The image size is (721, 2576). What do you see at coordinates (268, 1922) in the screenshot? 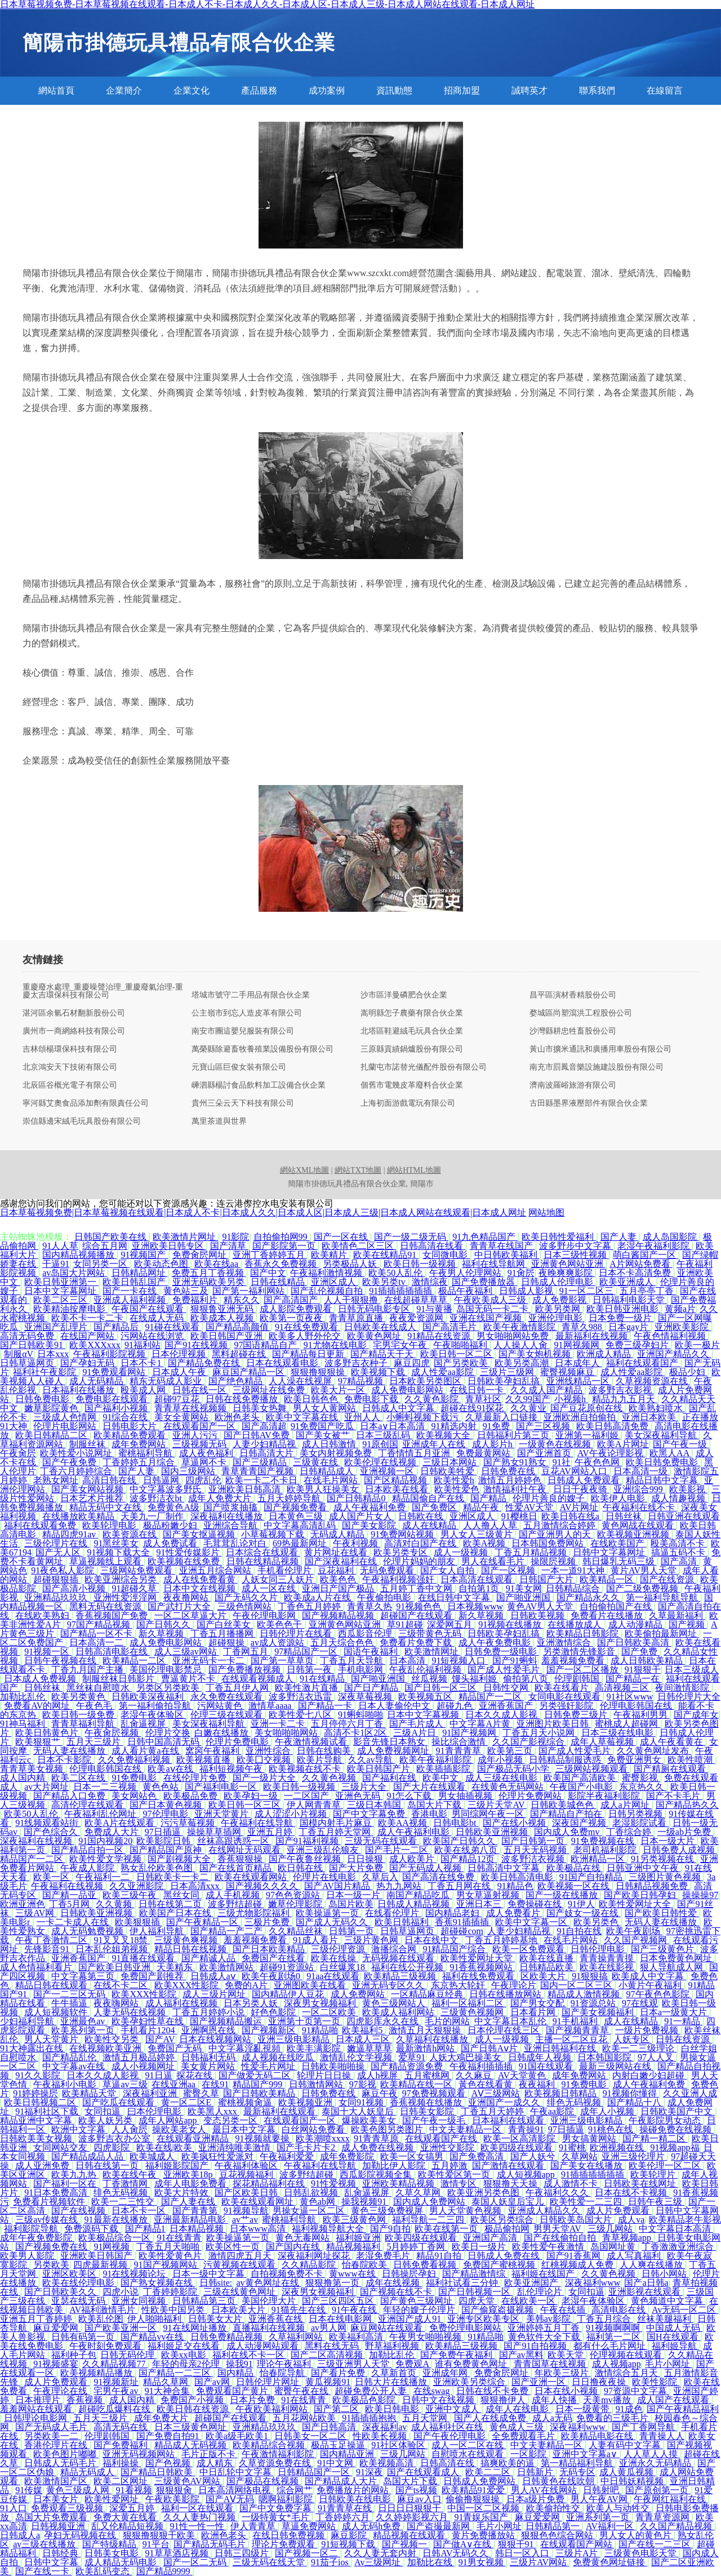
I see `三极片免费` at bounding box center [268, 1922].